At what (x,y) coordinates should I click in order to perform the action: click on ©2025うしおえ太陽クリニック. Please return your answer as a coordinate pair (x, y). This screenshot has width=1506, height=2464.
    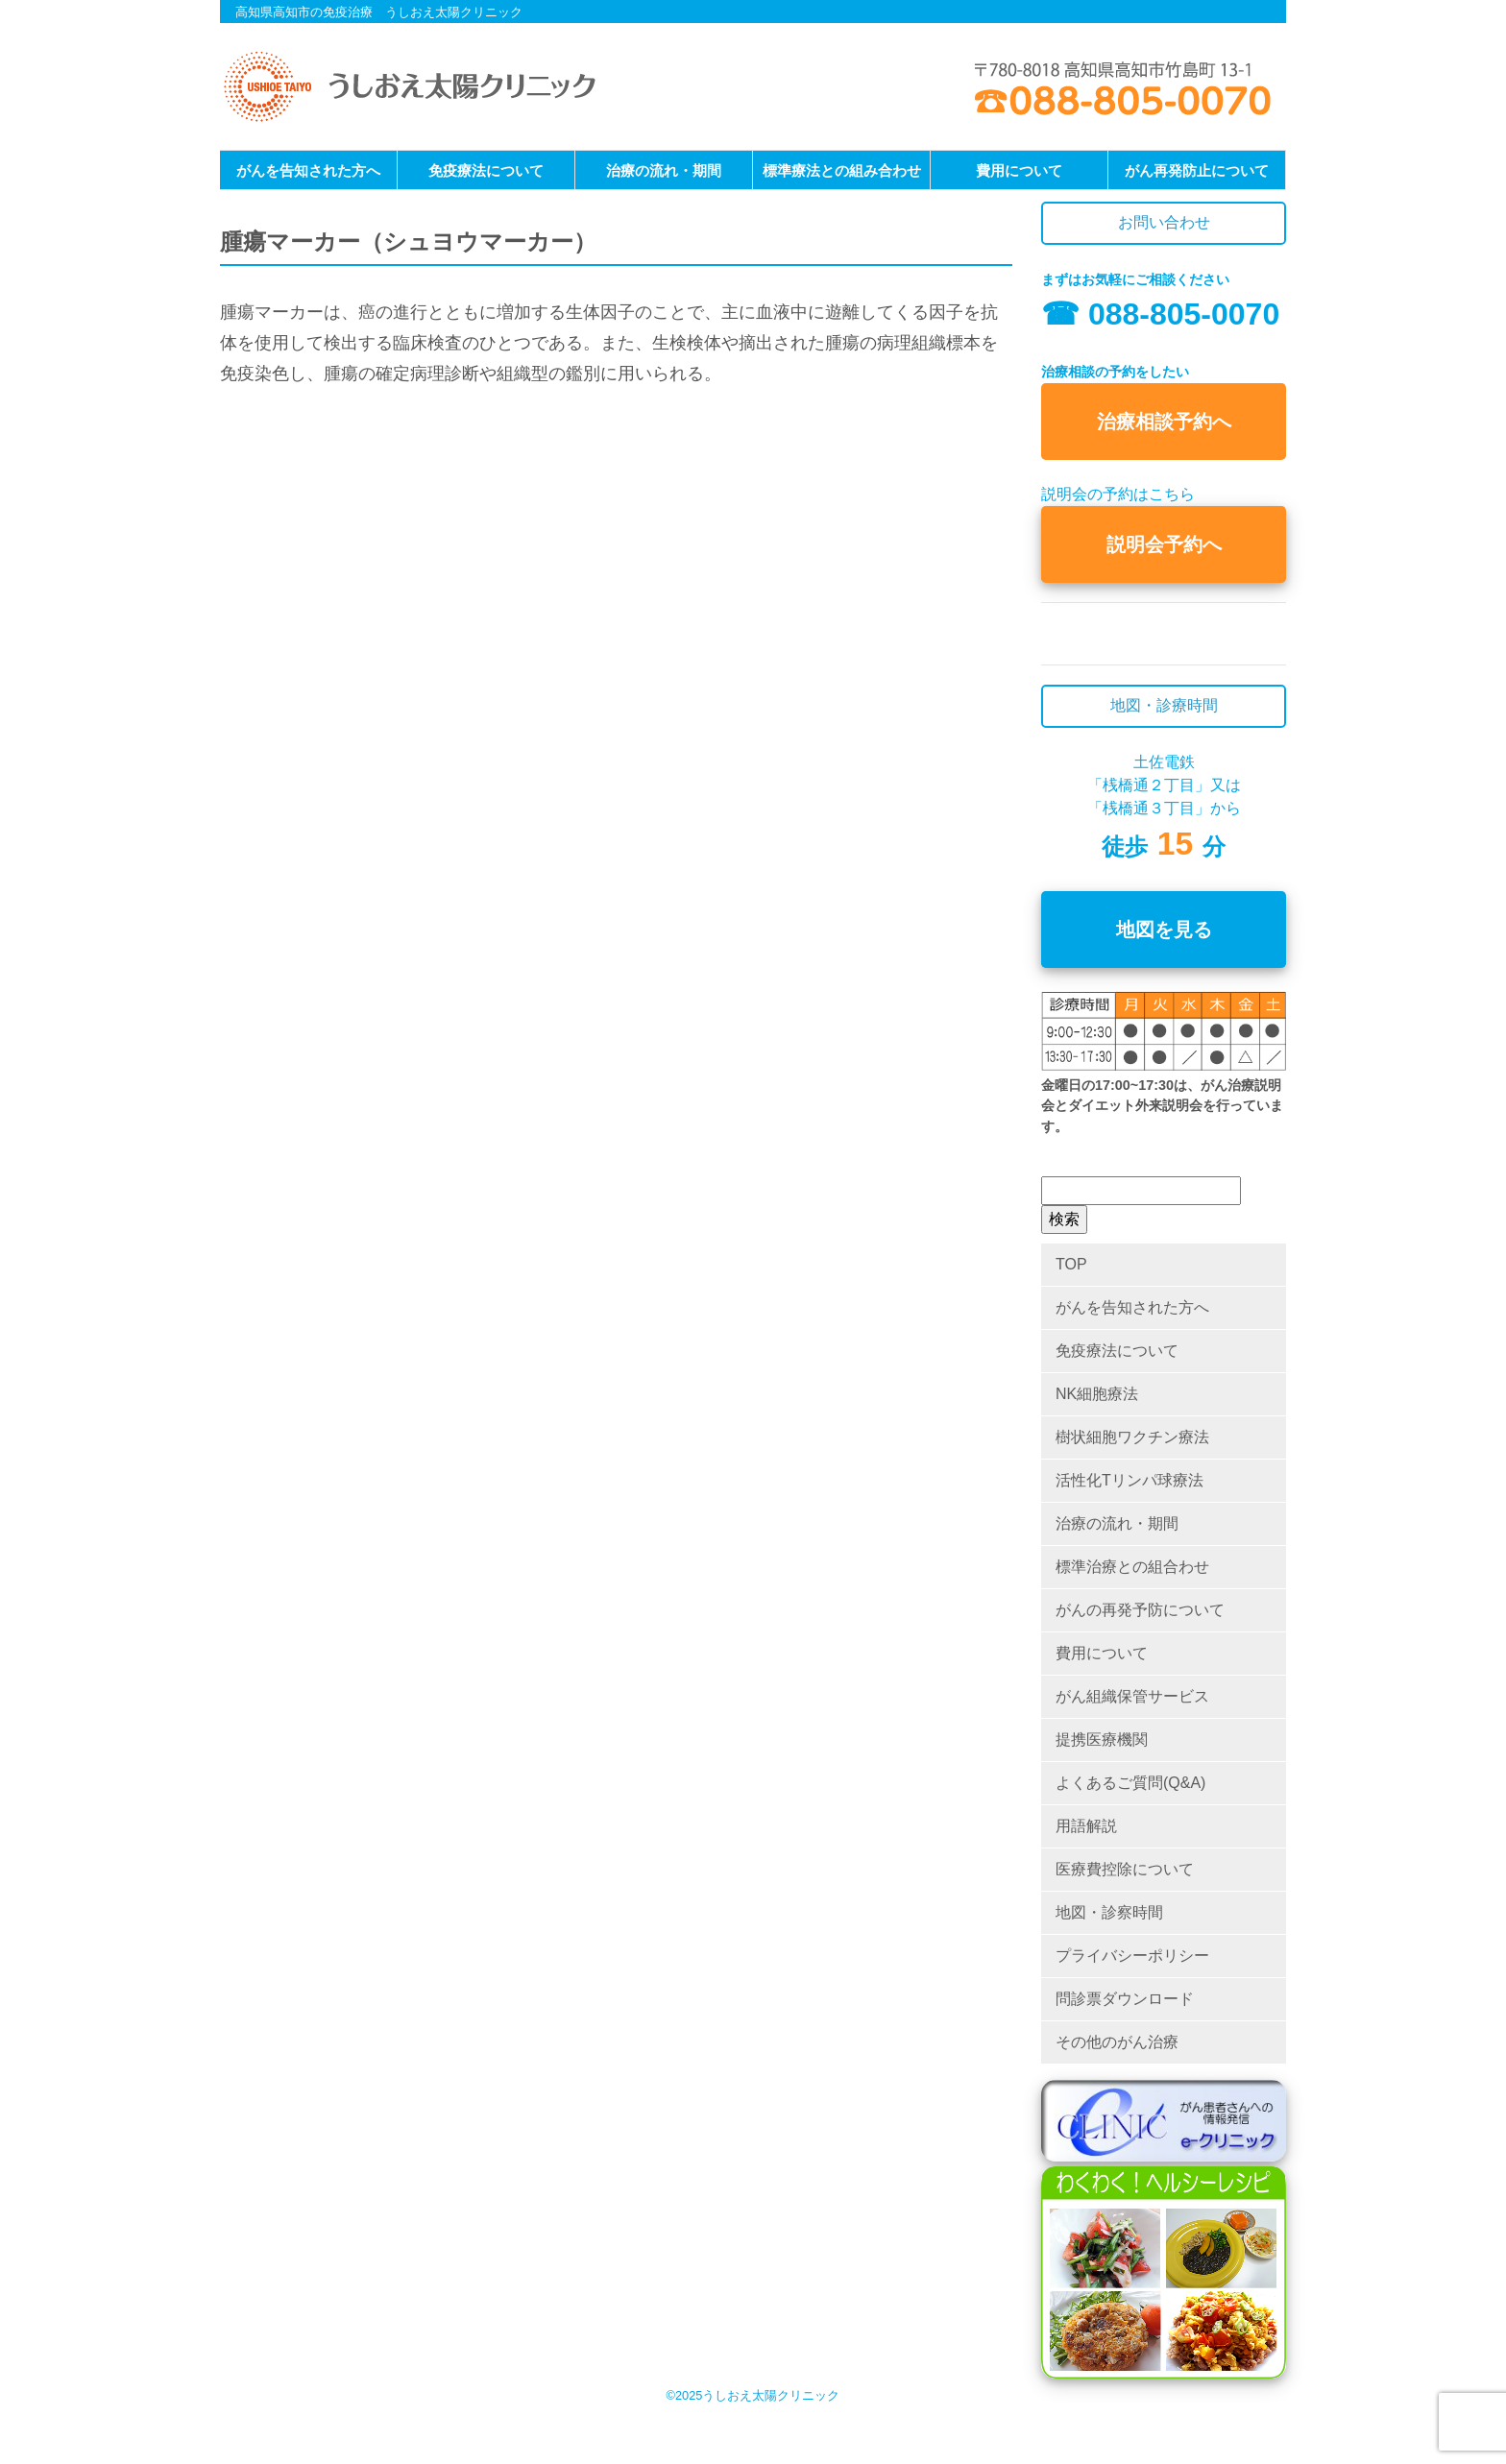
    Looking at the image, I should click on (753, 2395).